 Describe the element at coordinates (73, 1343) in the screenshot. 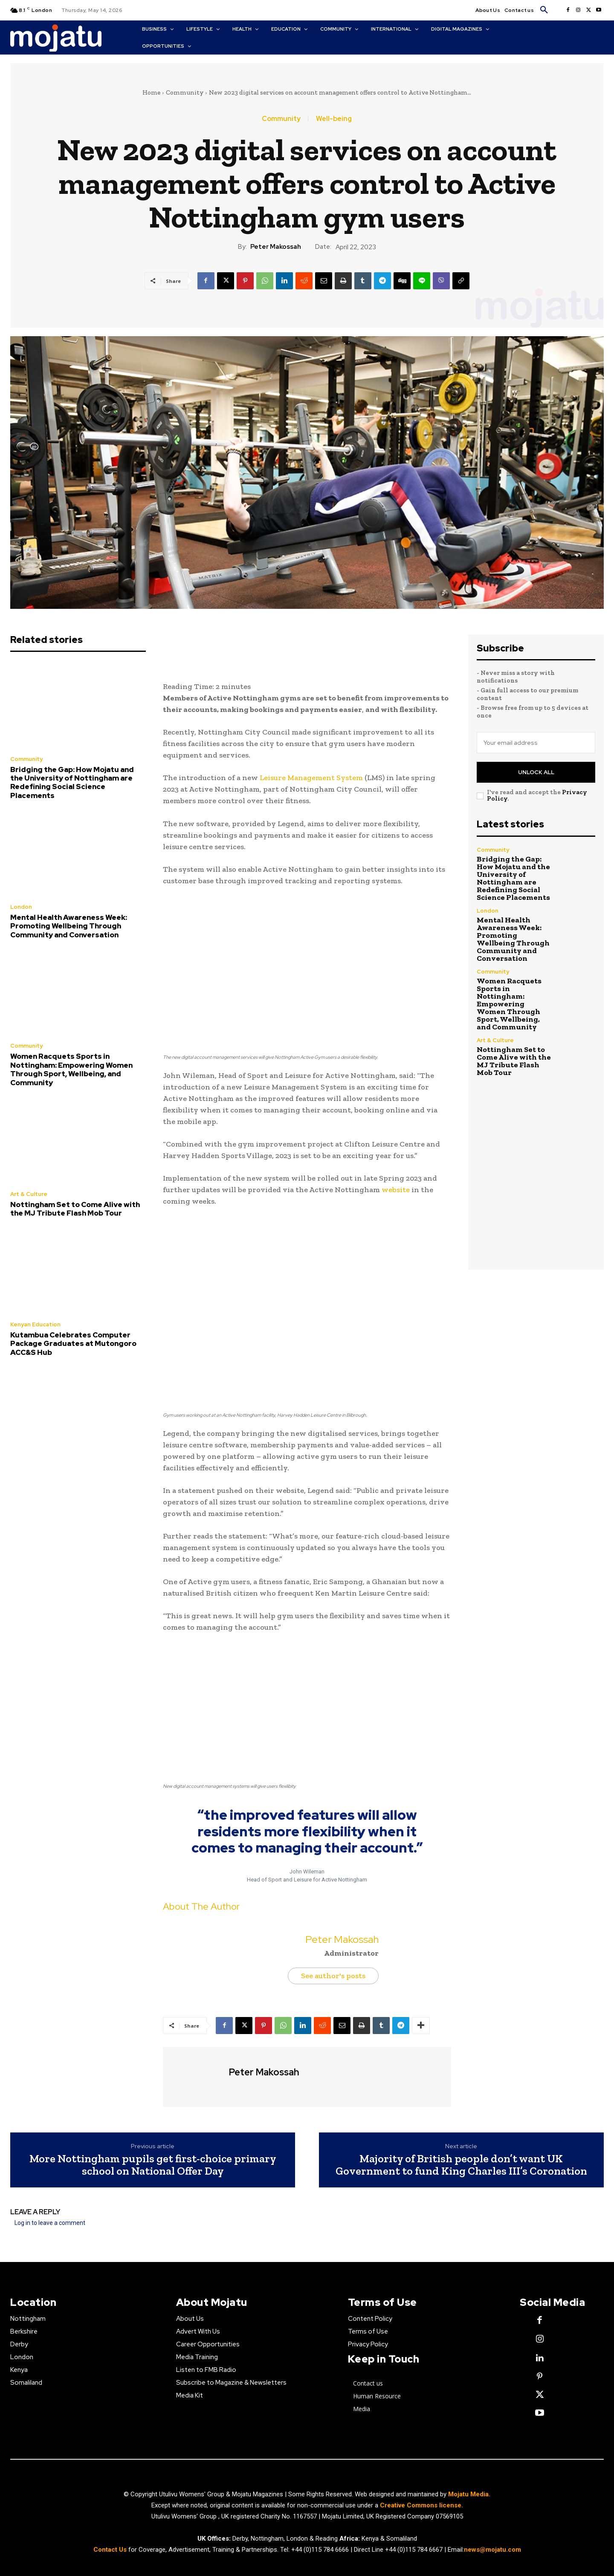

I see `Kutambua Celebrates Computer Package Graduates at Mutongoro ACC&S Hub` at that location.